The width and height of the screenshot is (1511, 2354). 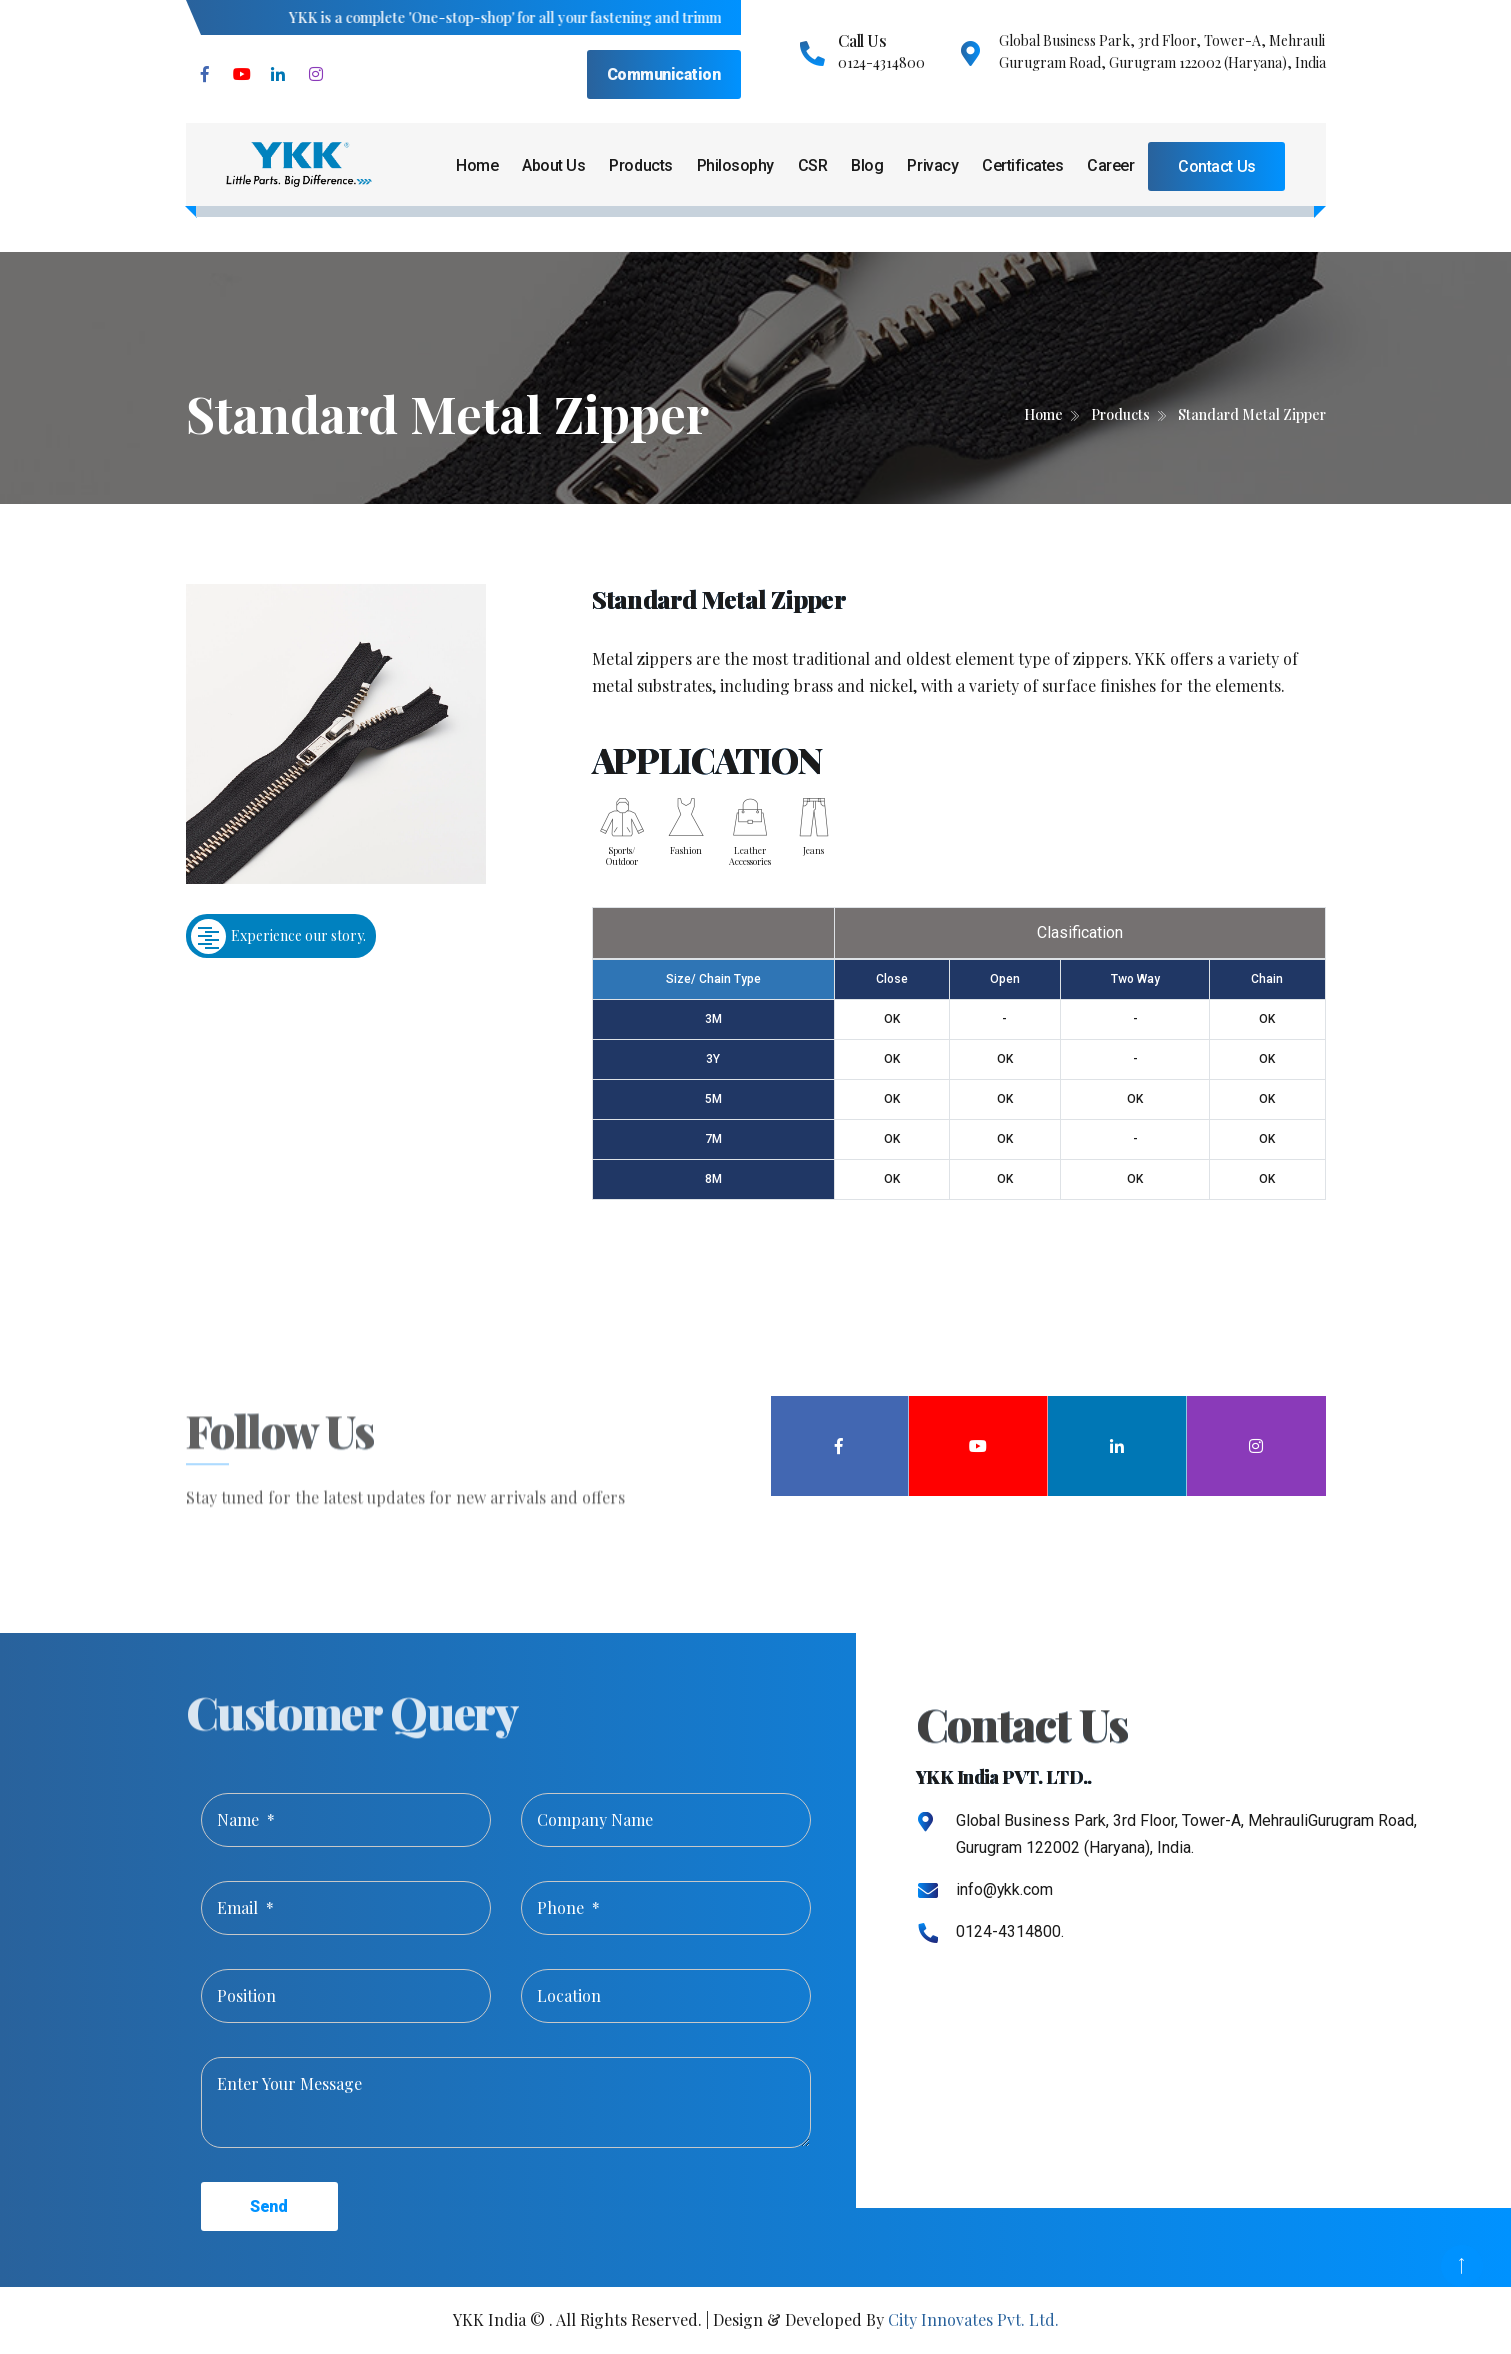 What do you see at coordinates (640, 165) in the screenshot?
I see `Products` at bounding box center [640, 165].